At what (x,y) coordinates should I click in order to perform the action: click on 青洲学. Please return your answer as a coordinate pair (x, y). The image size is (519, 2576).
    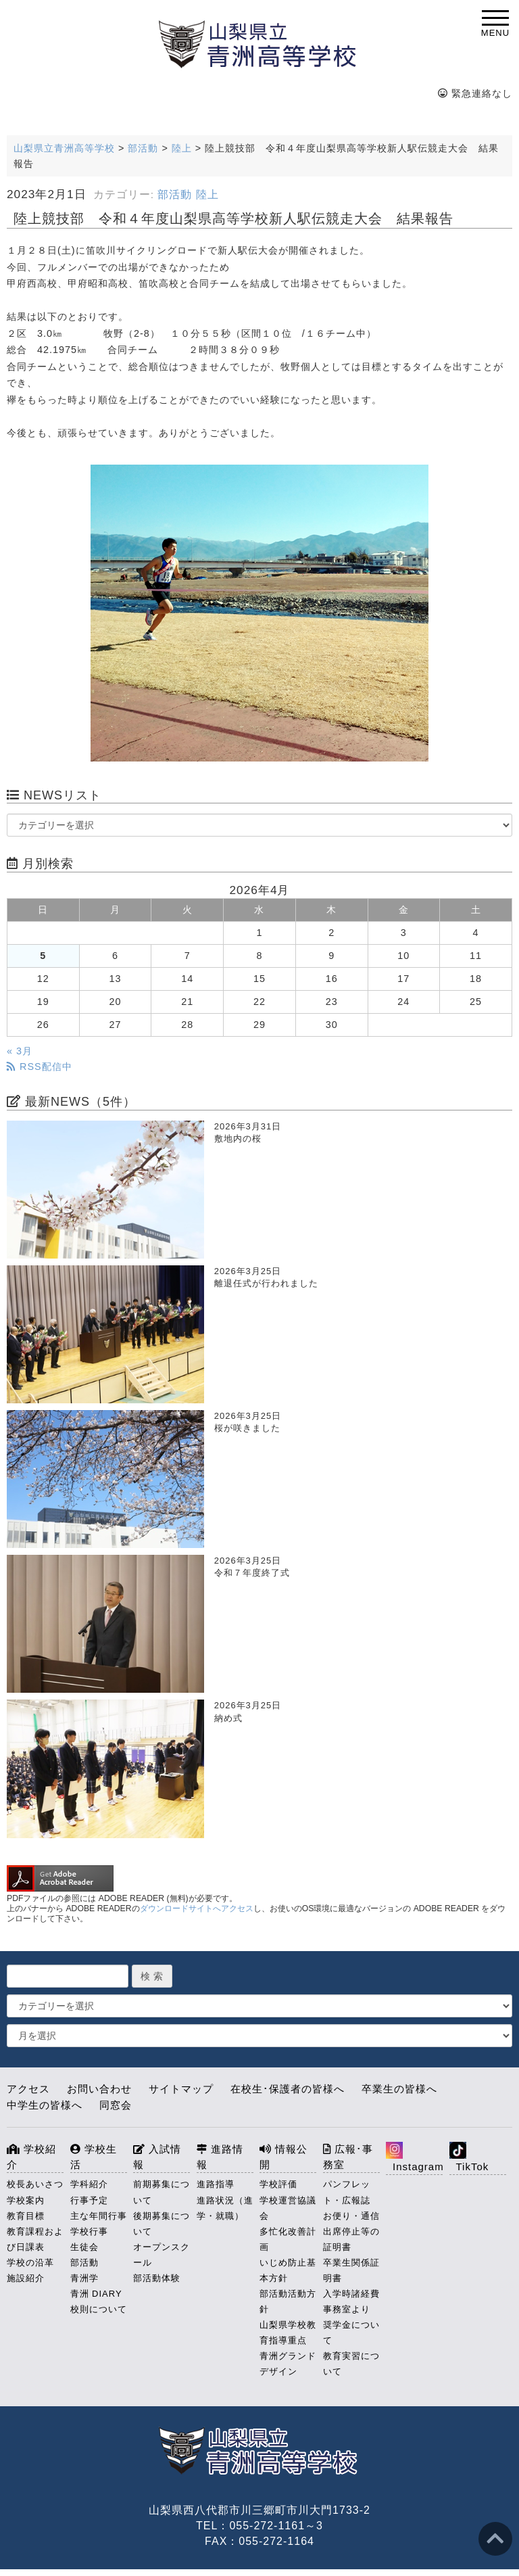
    Looking at the image, I should click on (84, 2278).